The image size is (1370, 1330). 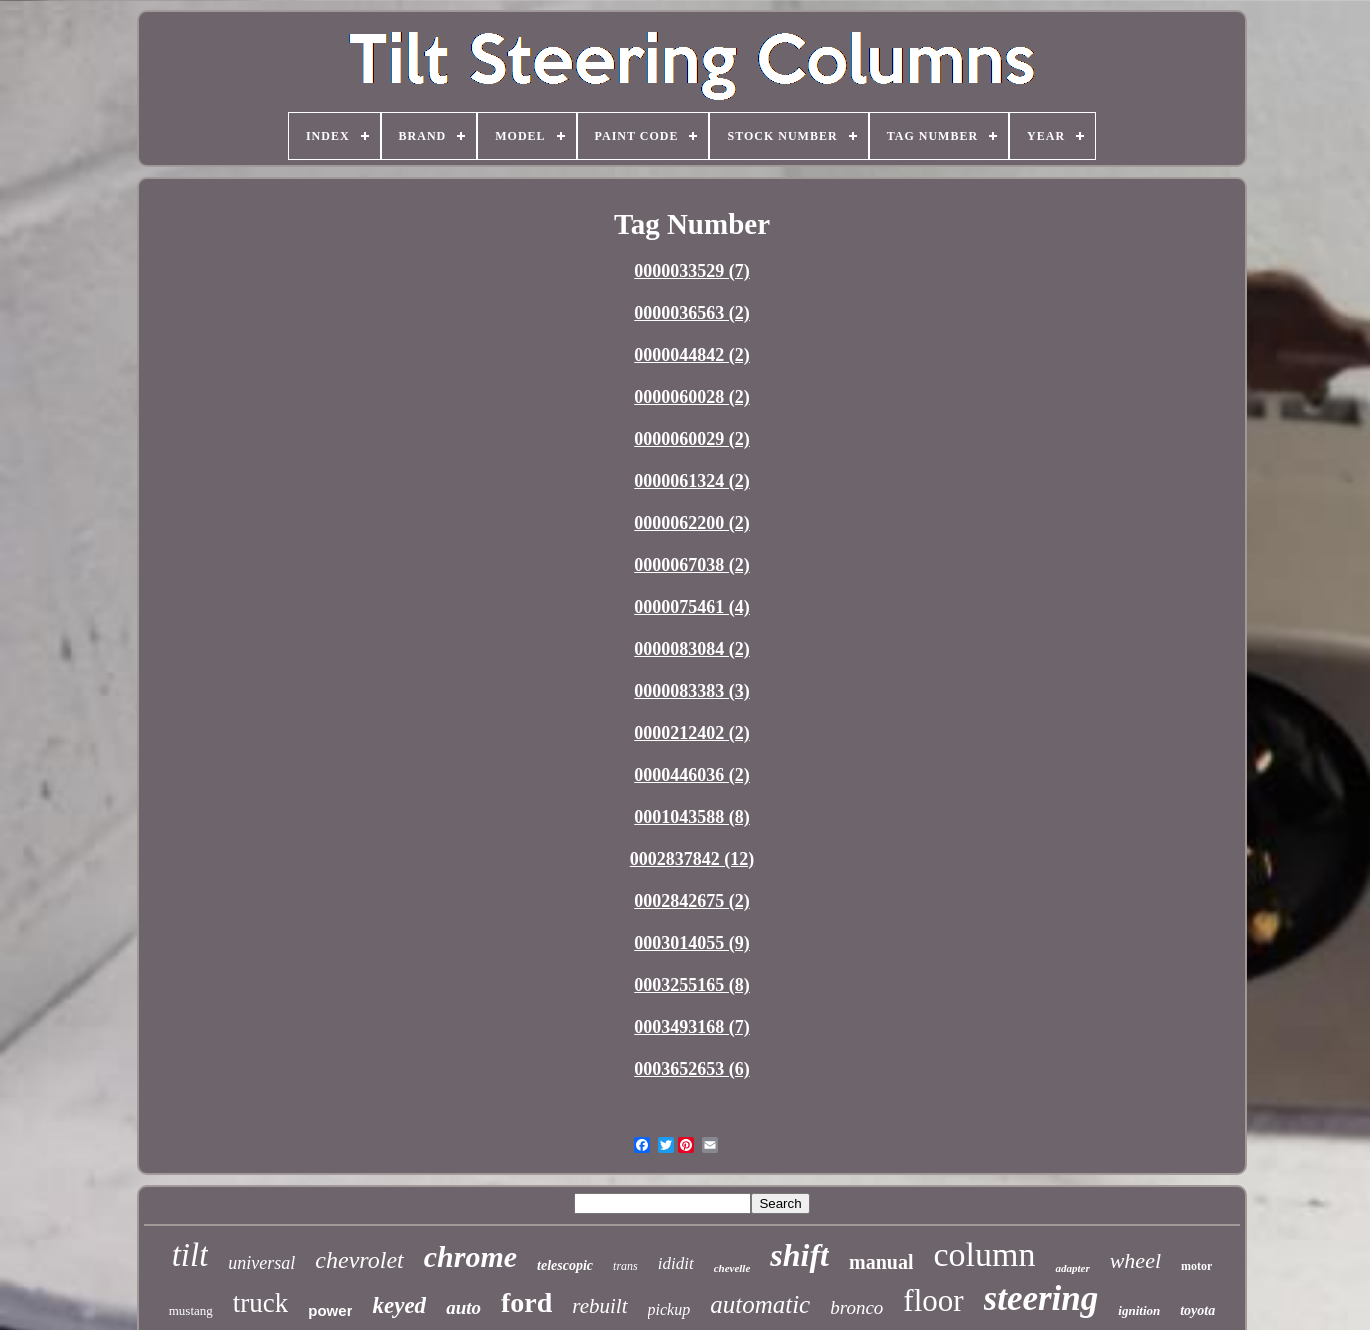 I want to click on truck, so click(x=260, y=1303).